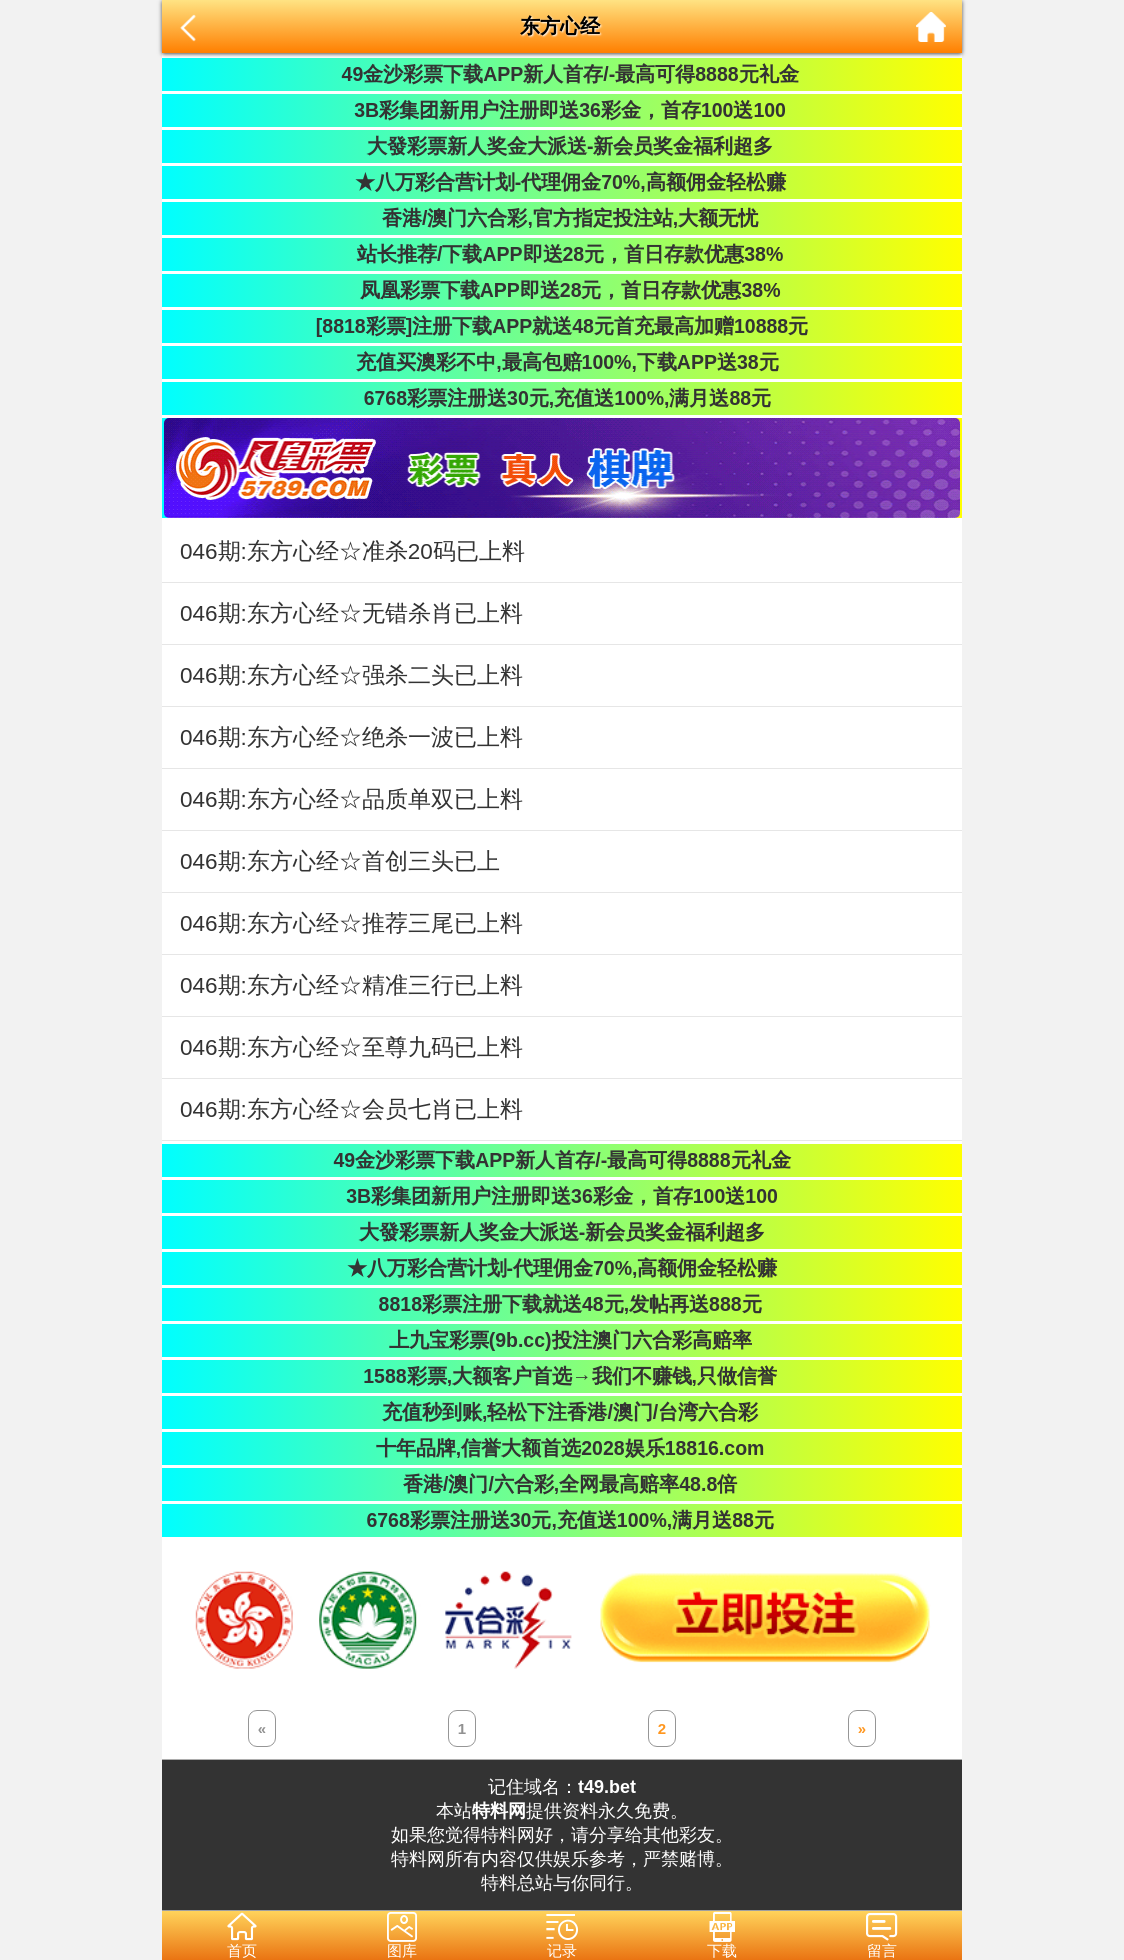  Describe the element at coordinates (562, 1484) in the screenshot. I see `香港/澳门/六合彩,全网最高赔率48.8倍` at that location.